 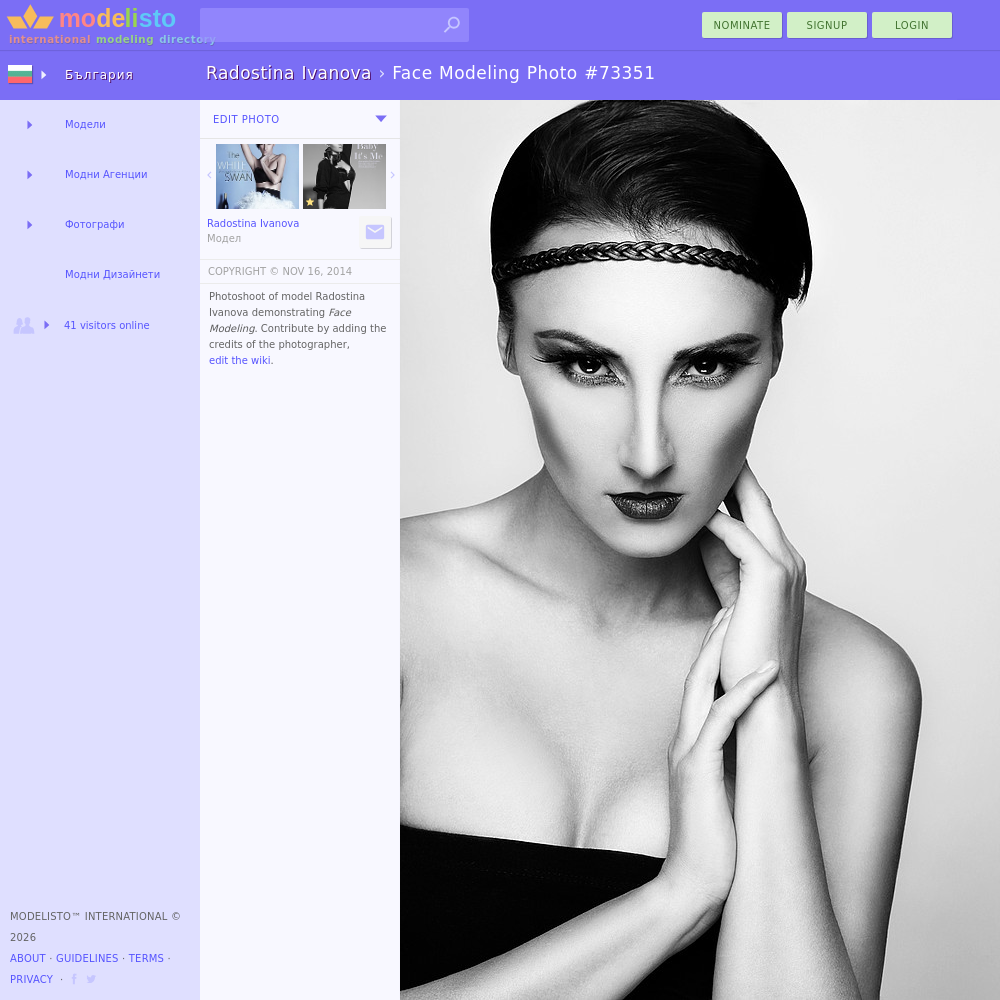 I want to click on Edit Photo, so click(x=246, y=119).